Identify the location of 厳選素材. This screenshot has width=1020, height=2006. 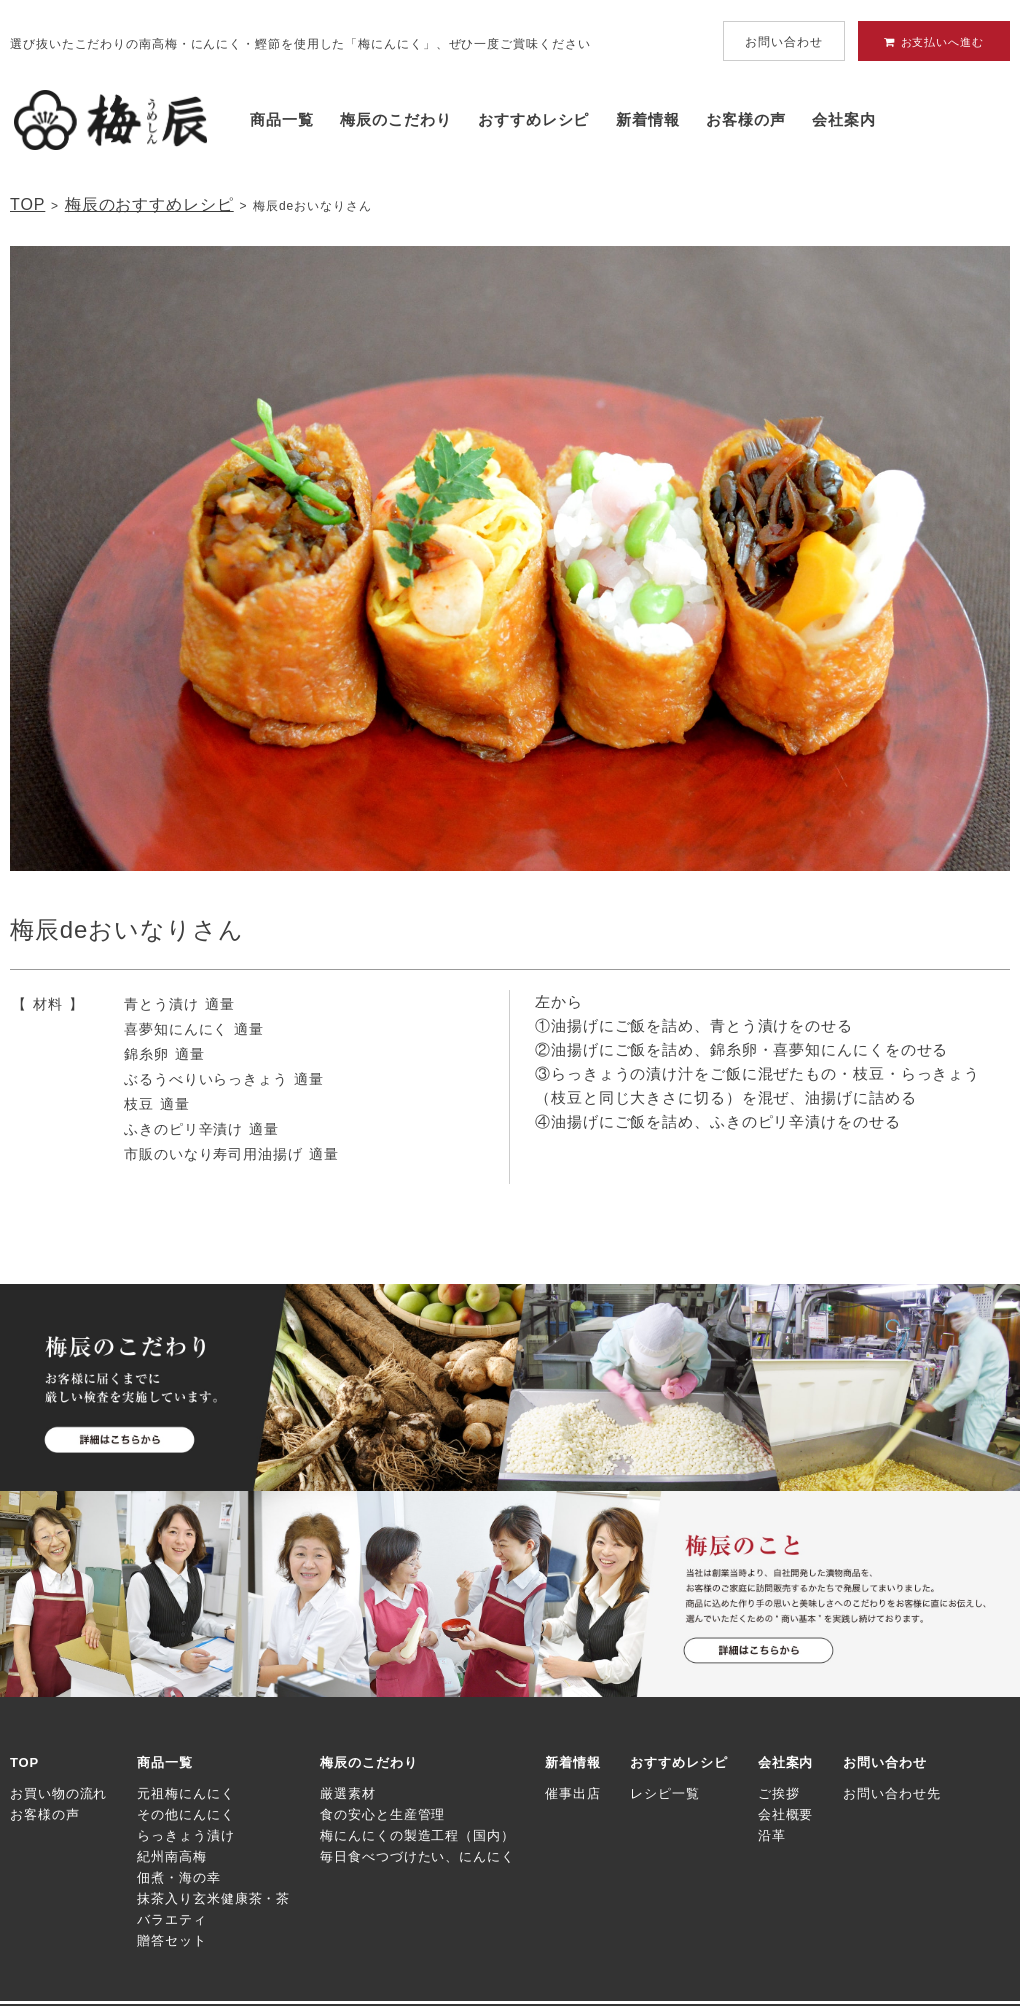
(348, 1793).